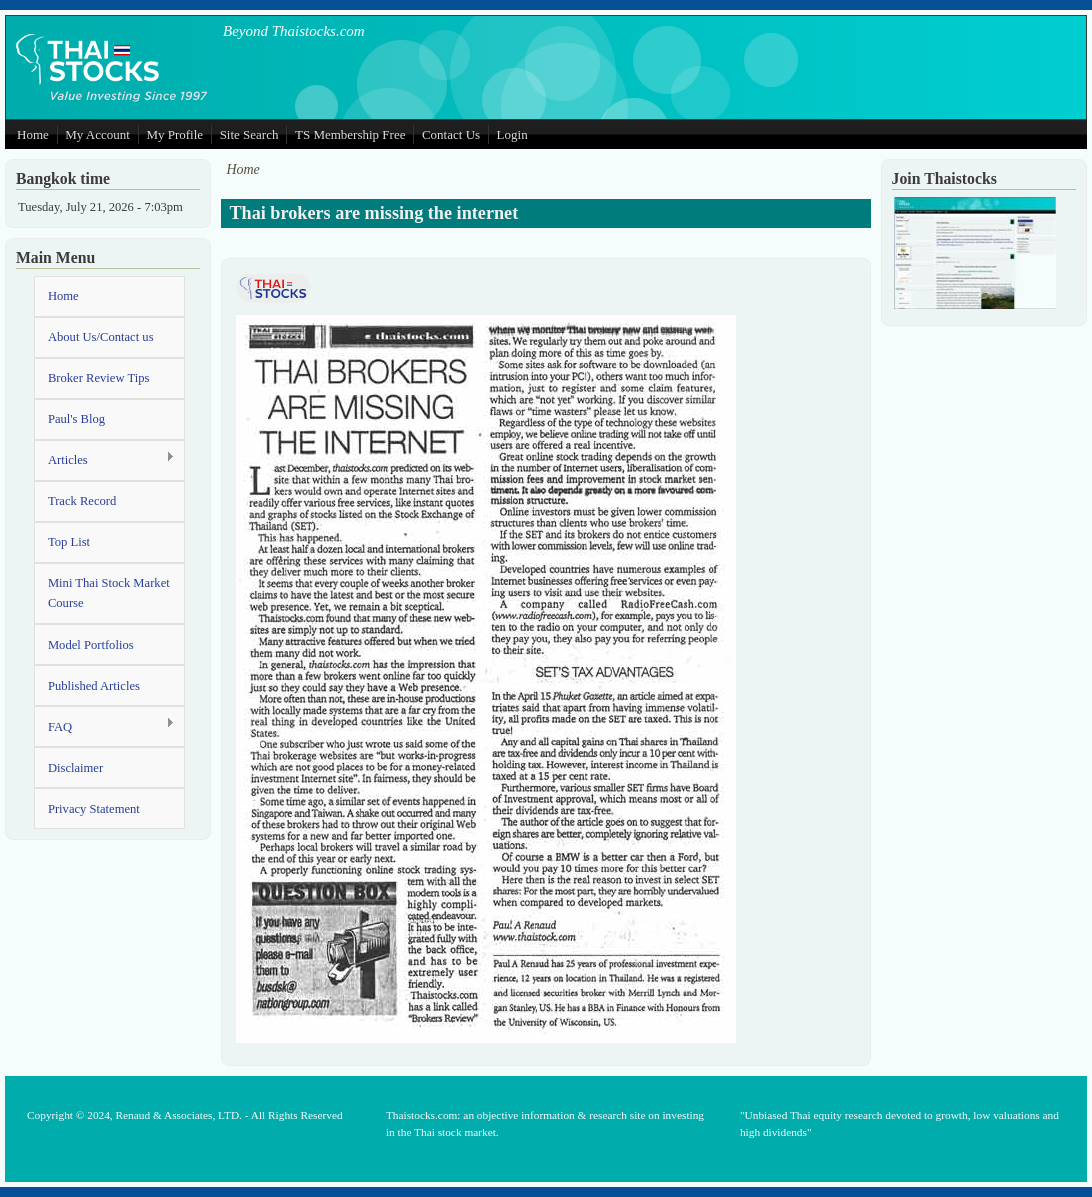  Describe the element at coordinates (75, 768) in the screenshot. I see `Disclaimer` at that location.